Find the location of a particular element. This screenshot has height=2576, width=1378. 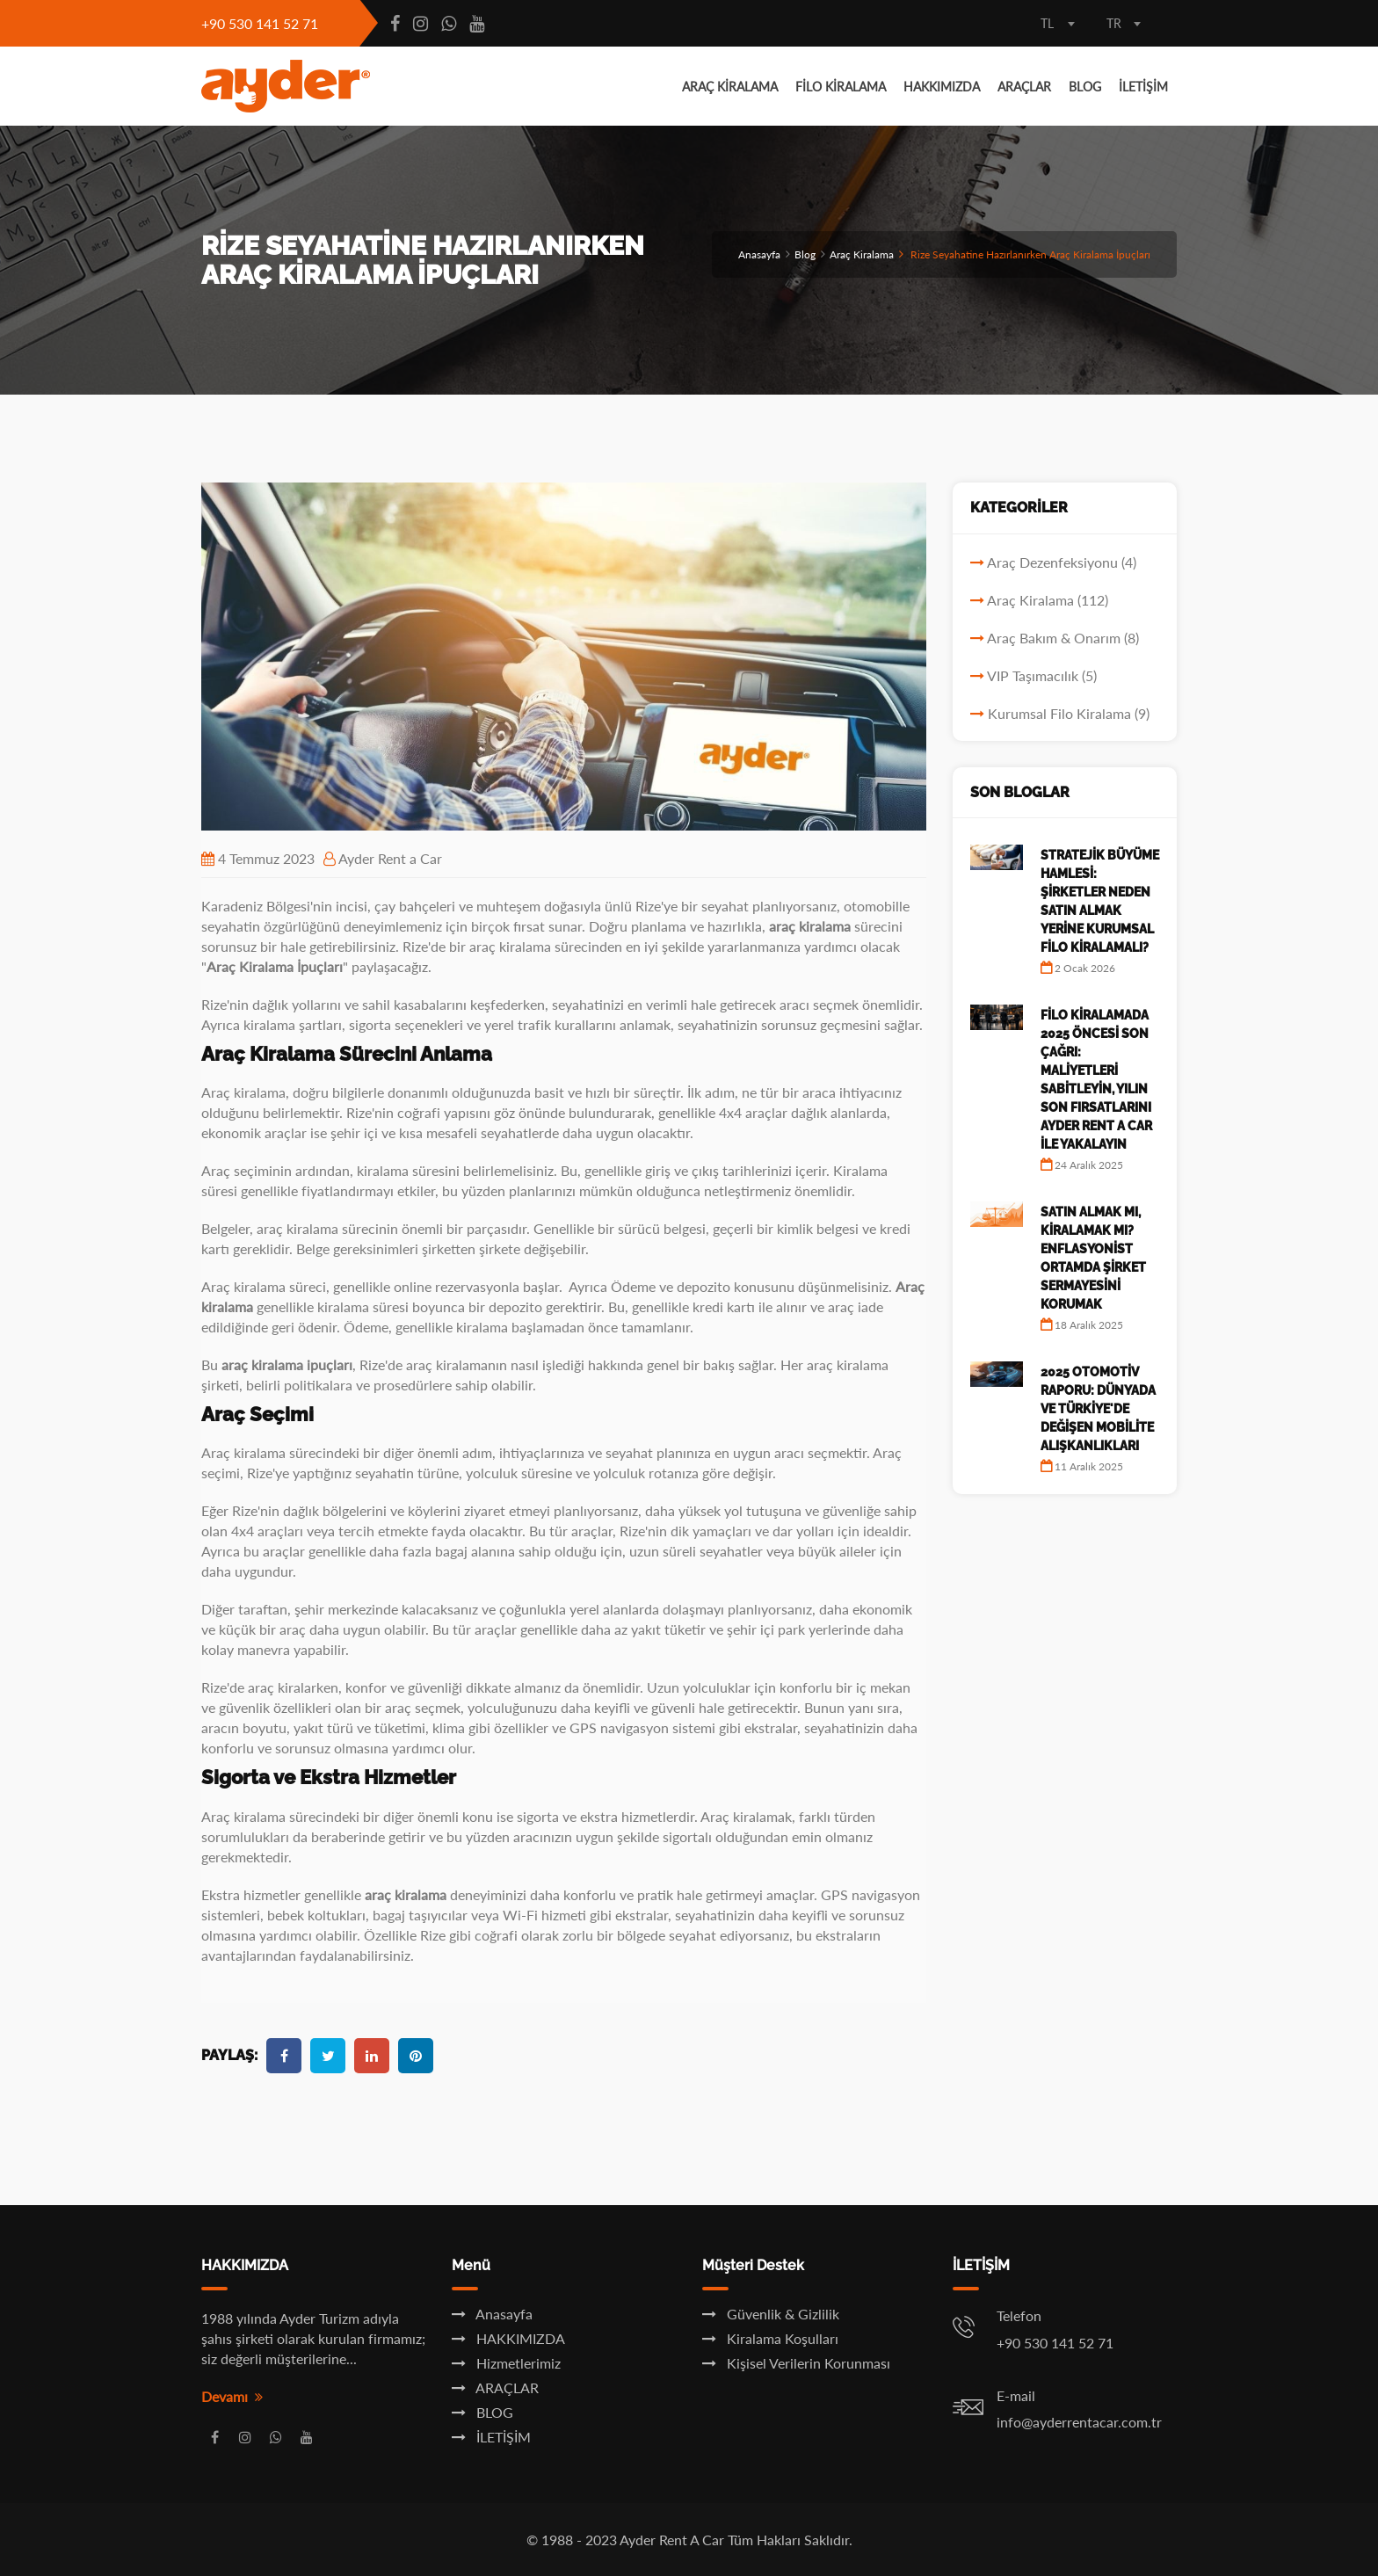

FİLO KİRALAMA is located at coordinates (840, 86).